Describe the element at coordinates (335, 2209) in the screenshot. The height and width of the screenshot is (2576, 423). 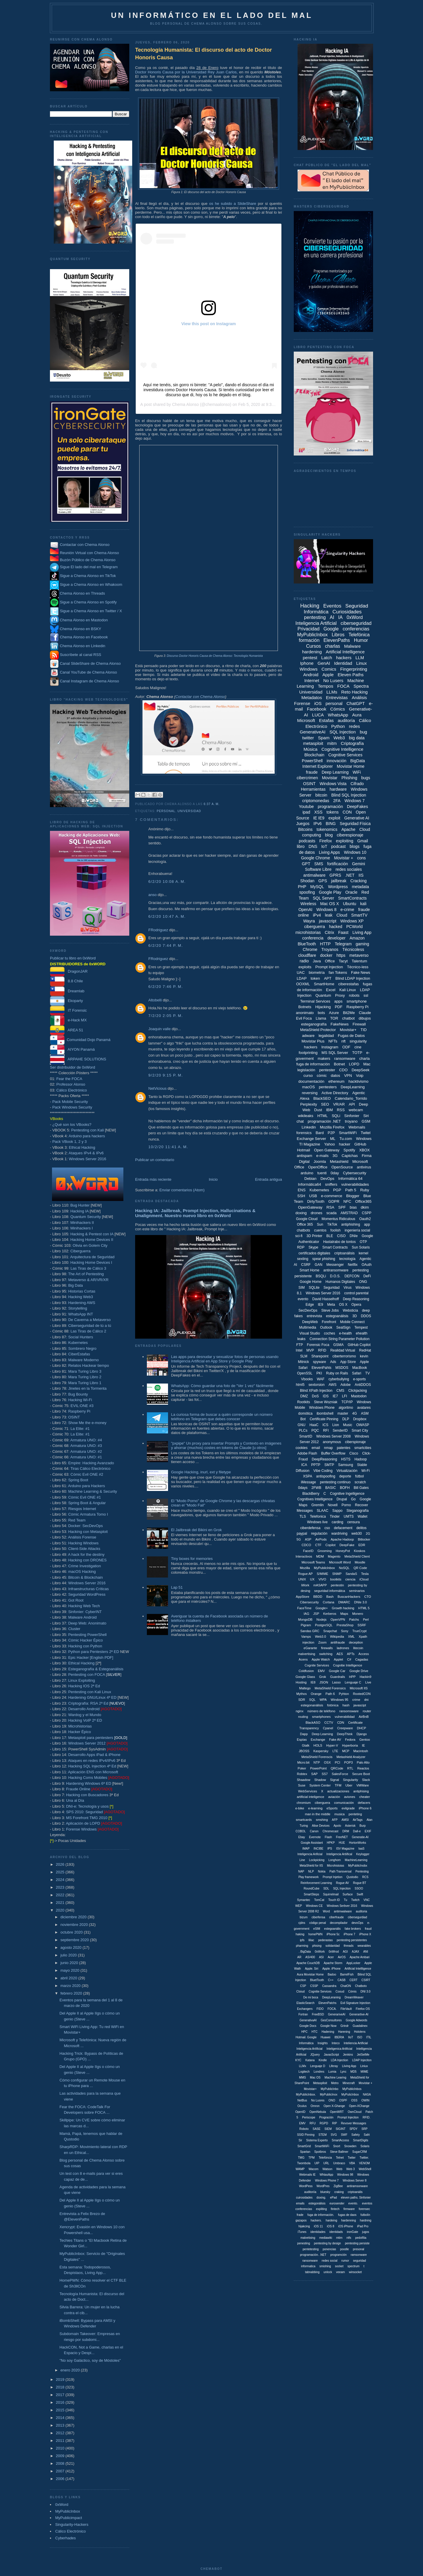
I see `fintech` at that location.